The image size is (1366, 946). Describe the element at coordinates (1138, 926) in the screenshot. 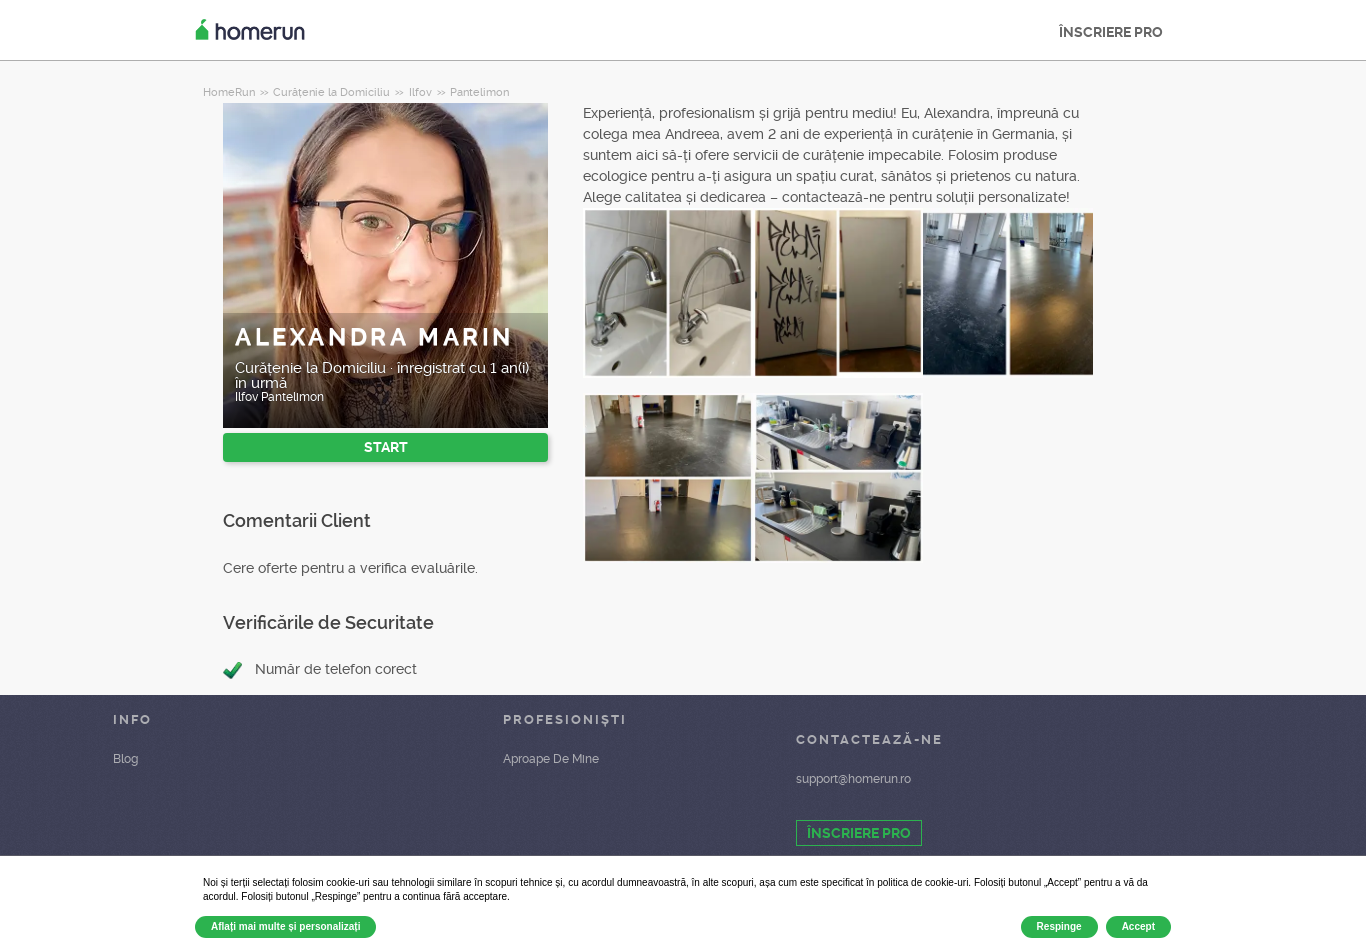

I see `Accept [button]` at that location.